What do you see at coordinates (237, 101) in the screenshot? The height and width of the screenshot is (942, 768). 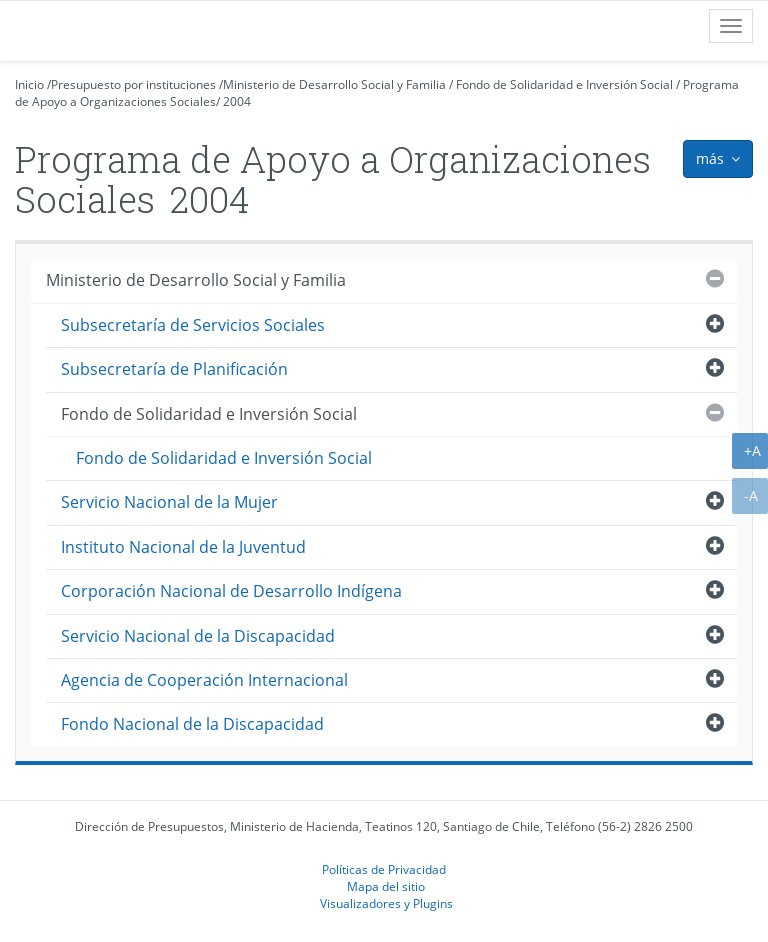 I see `2004` at bounding box center [237, 101].